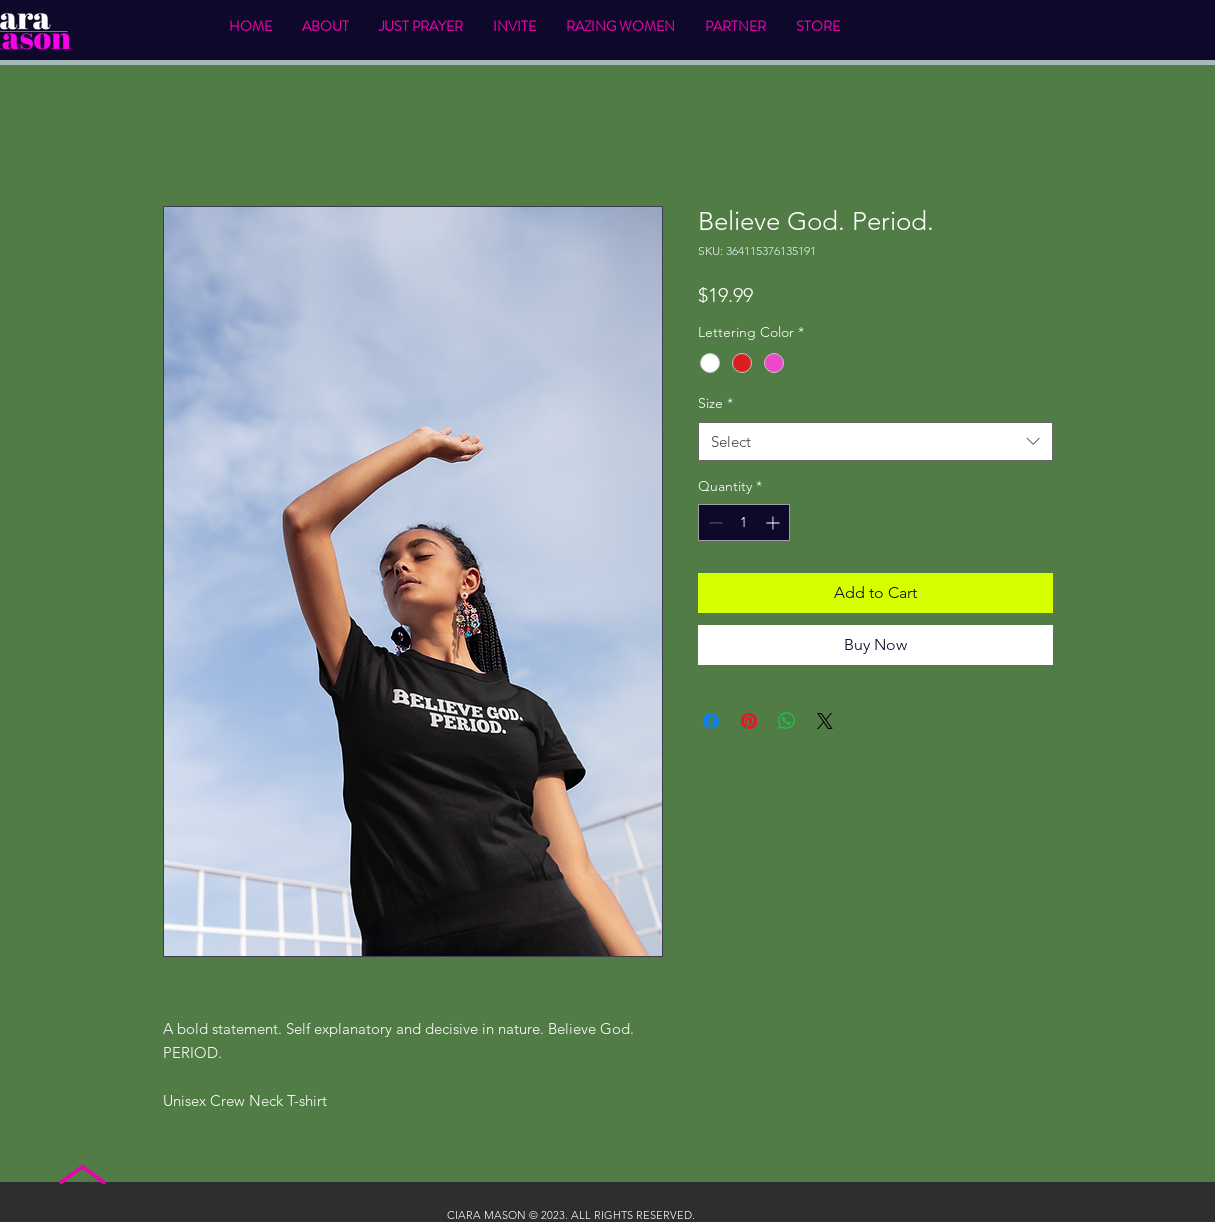  What do you see at coordinates (711, 721) in the screenshot?
I see `[Share on Facebook]` at bounding box center [711, 721].